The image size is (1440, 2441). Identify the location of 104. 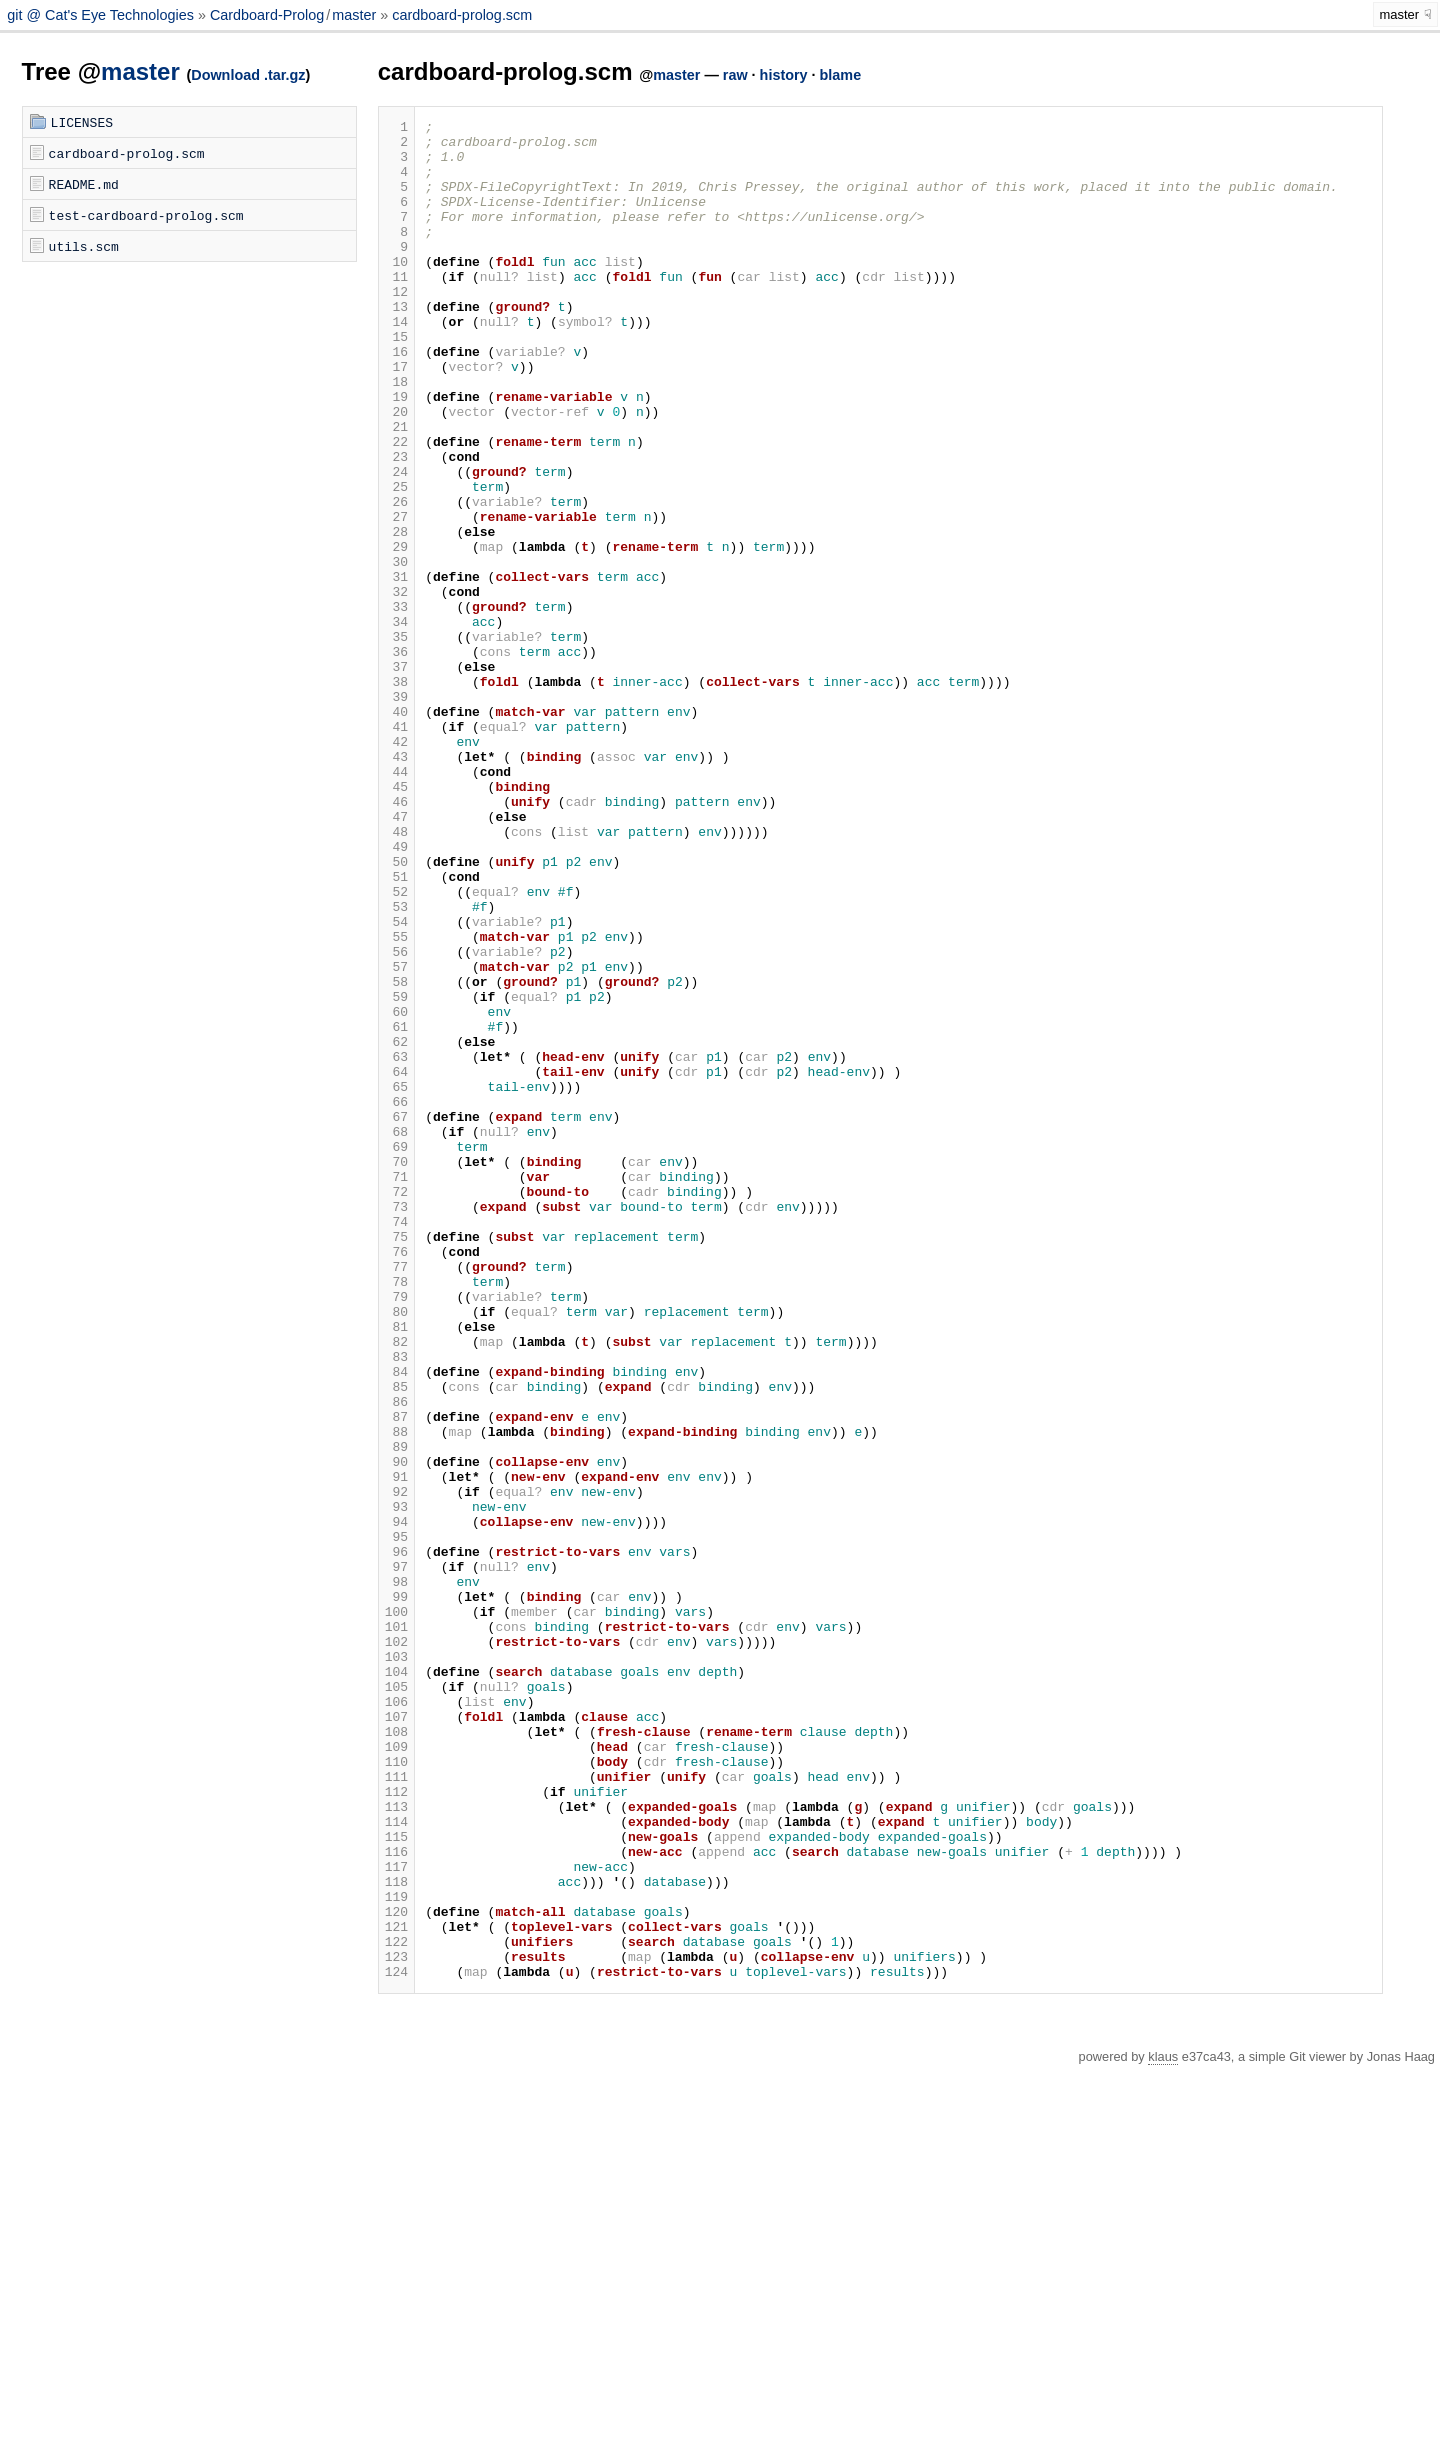
(396, 1983).